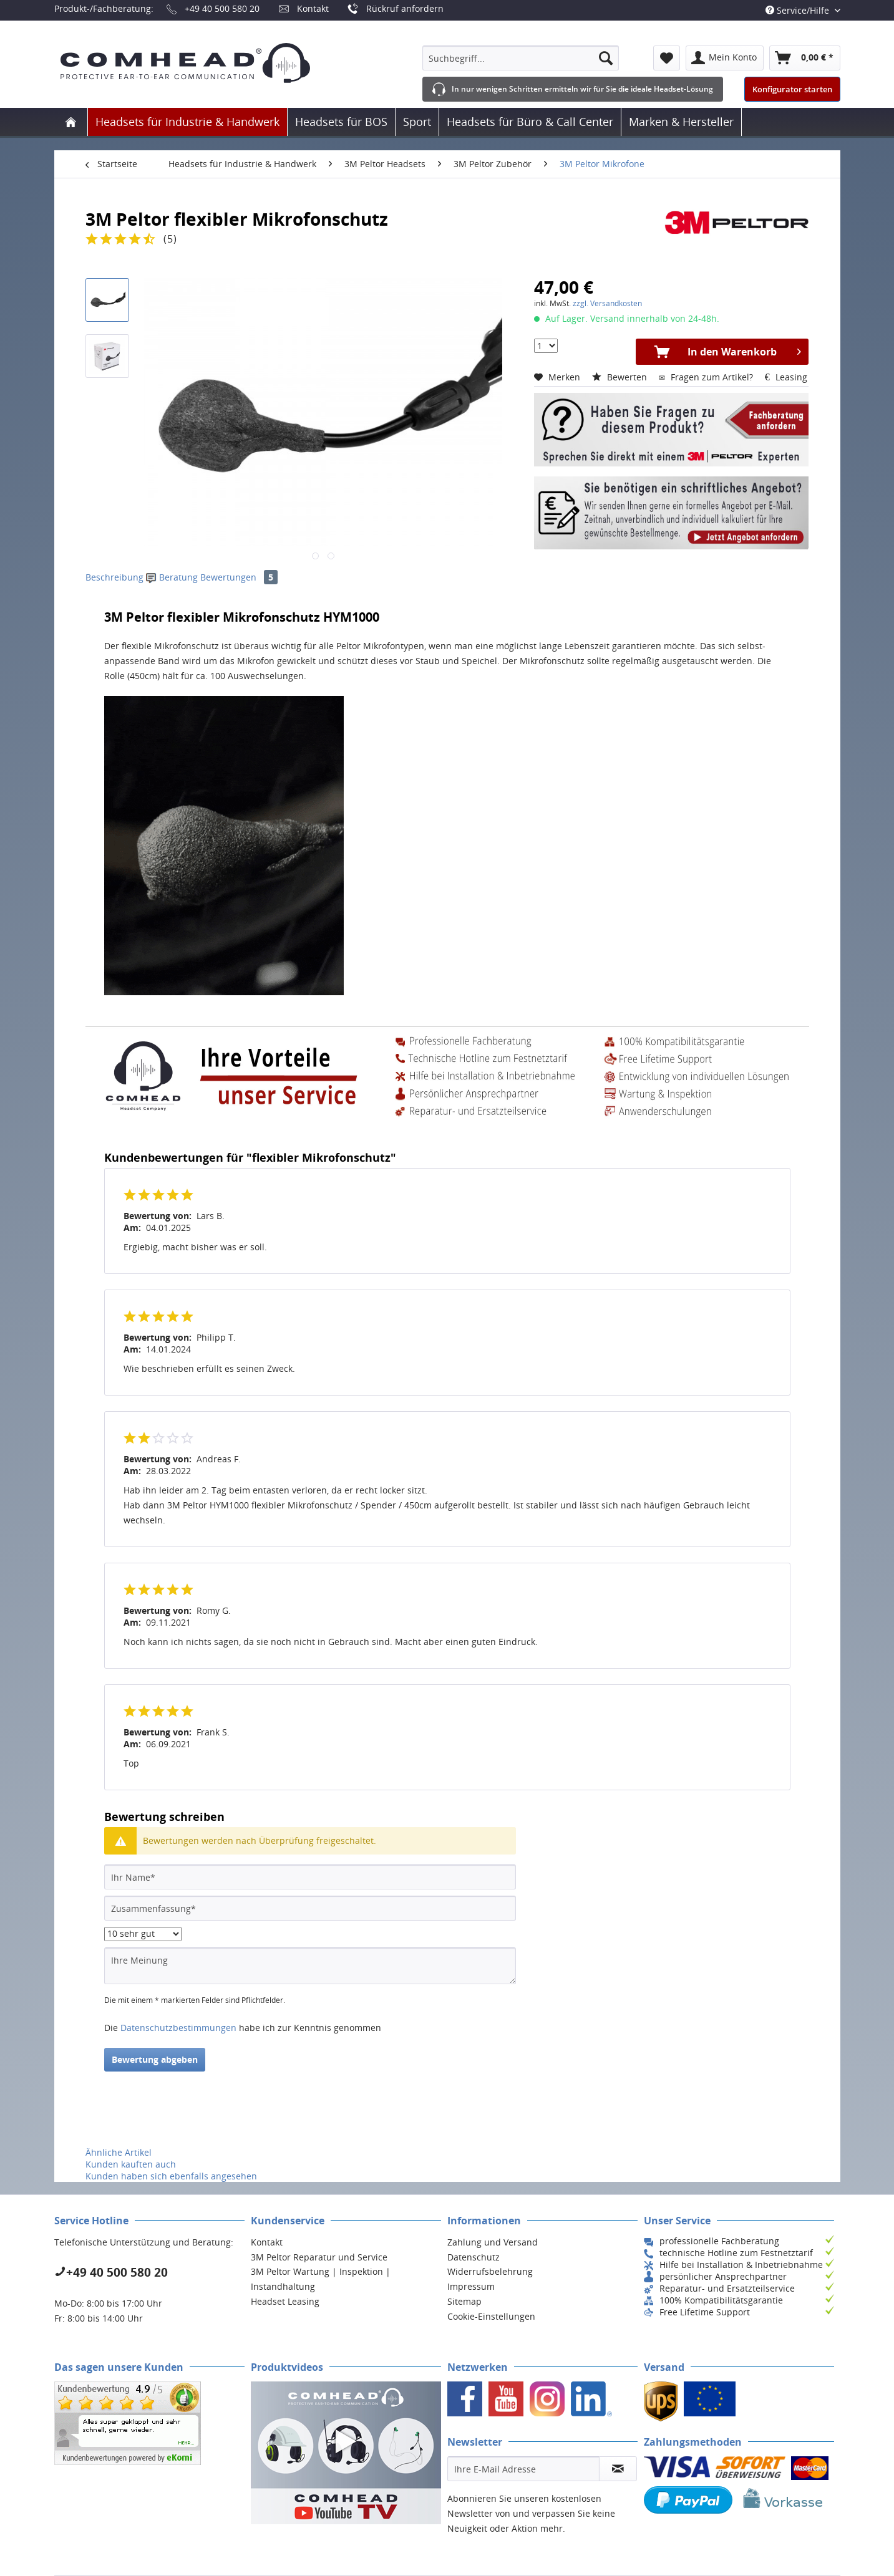 Image resolution: width=894 pixels, height=2576 pixels. What do you see at coordinates (173, 577) in the screenshot?
I see `Beratung` at bounding box center [173, 577].